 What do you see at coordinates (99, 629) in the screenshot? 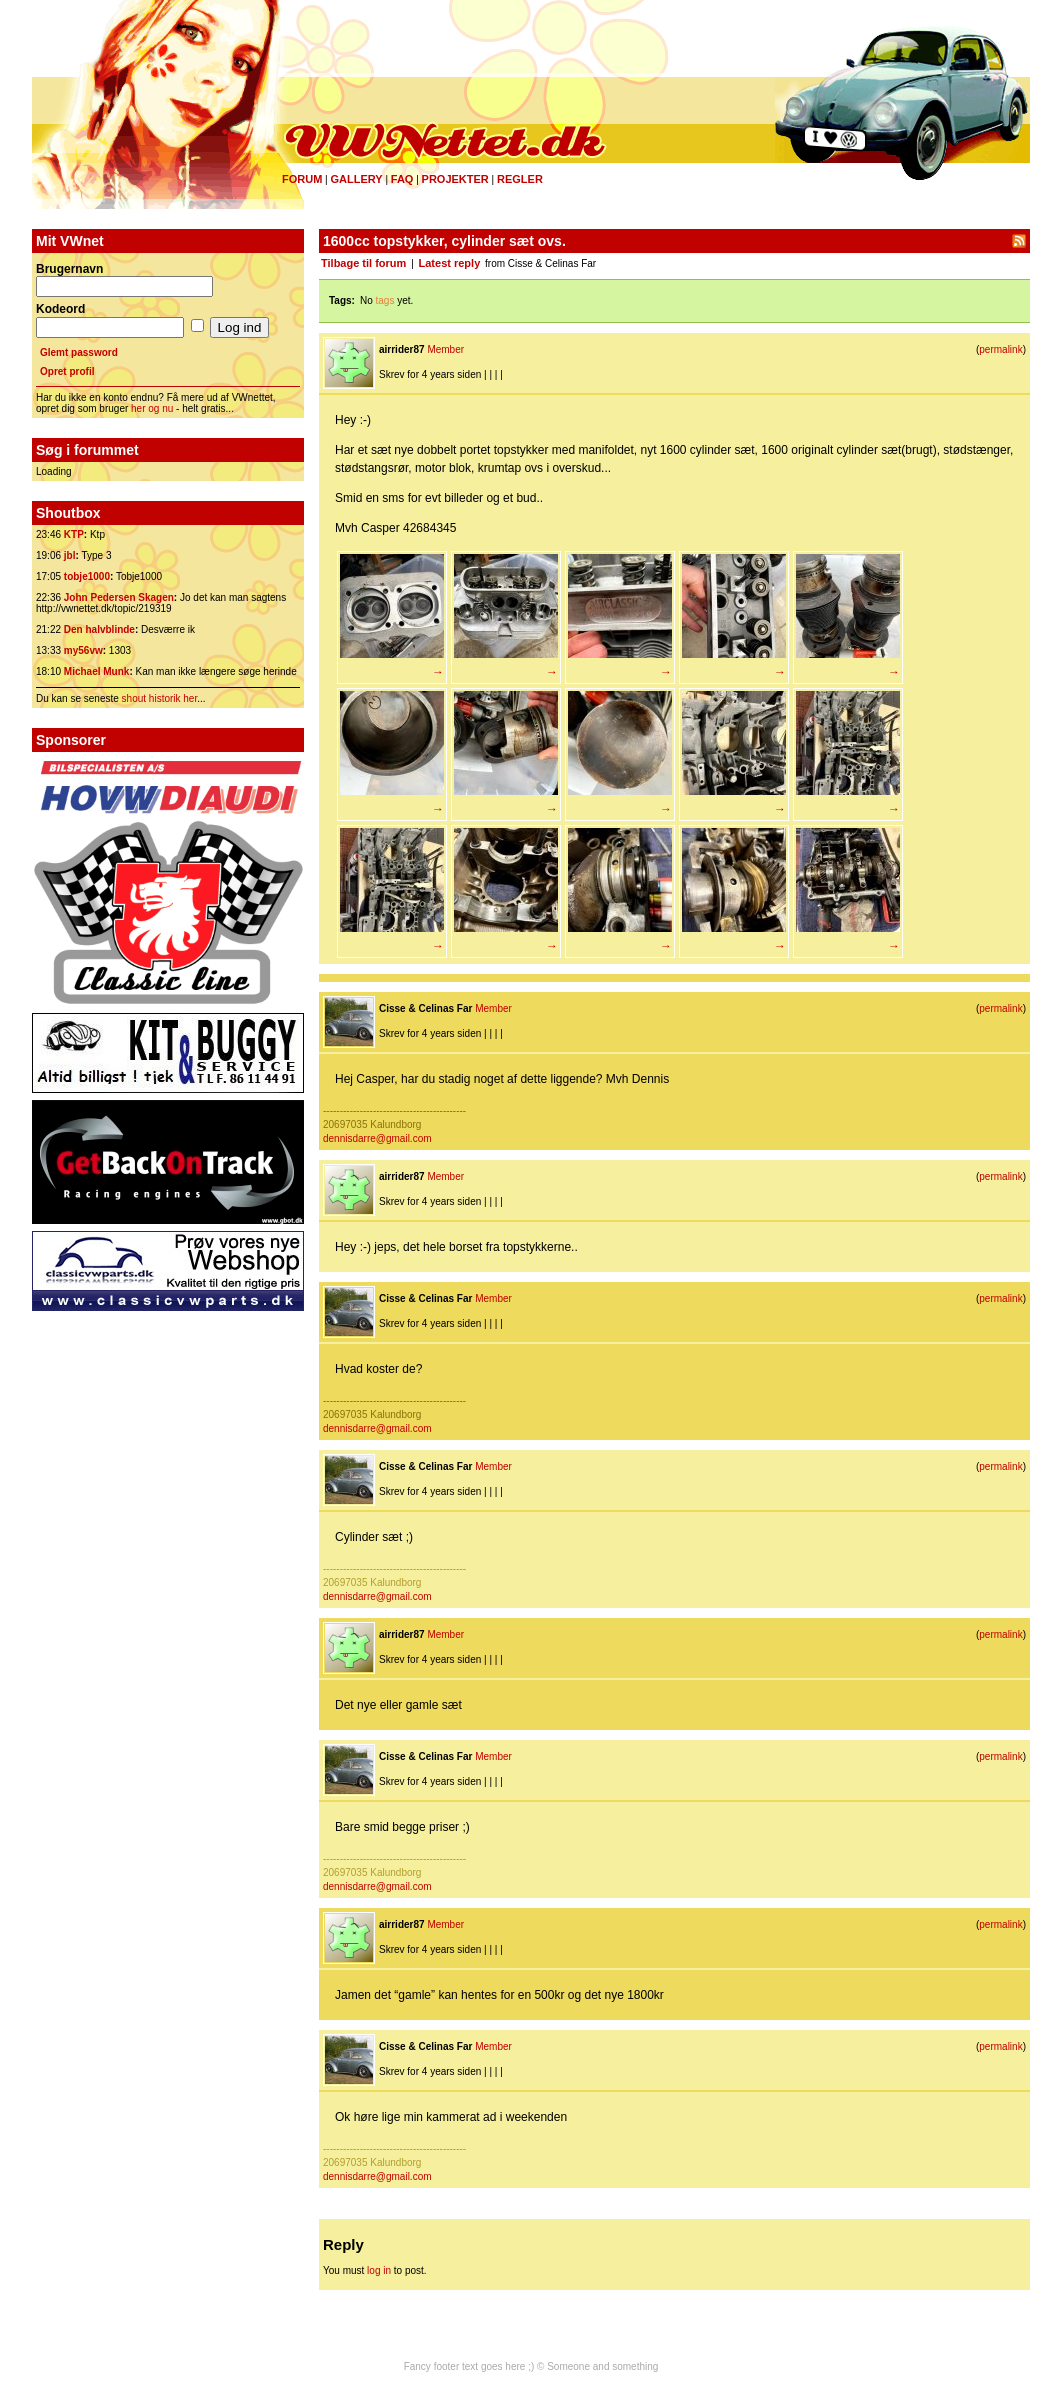
I see `Den halvblinde` at bounding box center [99, 629].